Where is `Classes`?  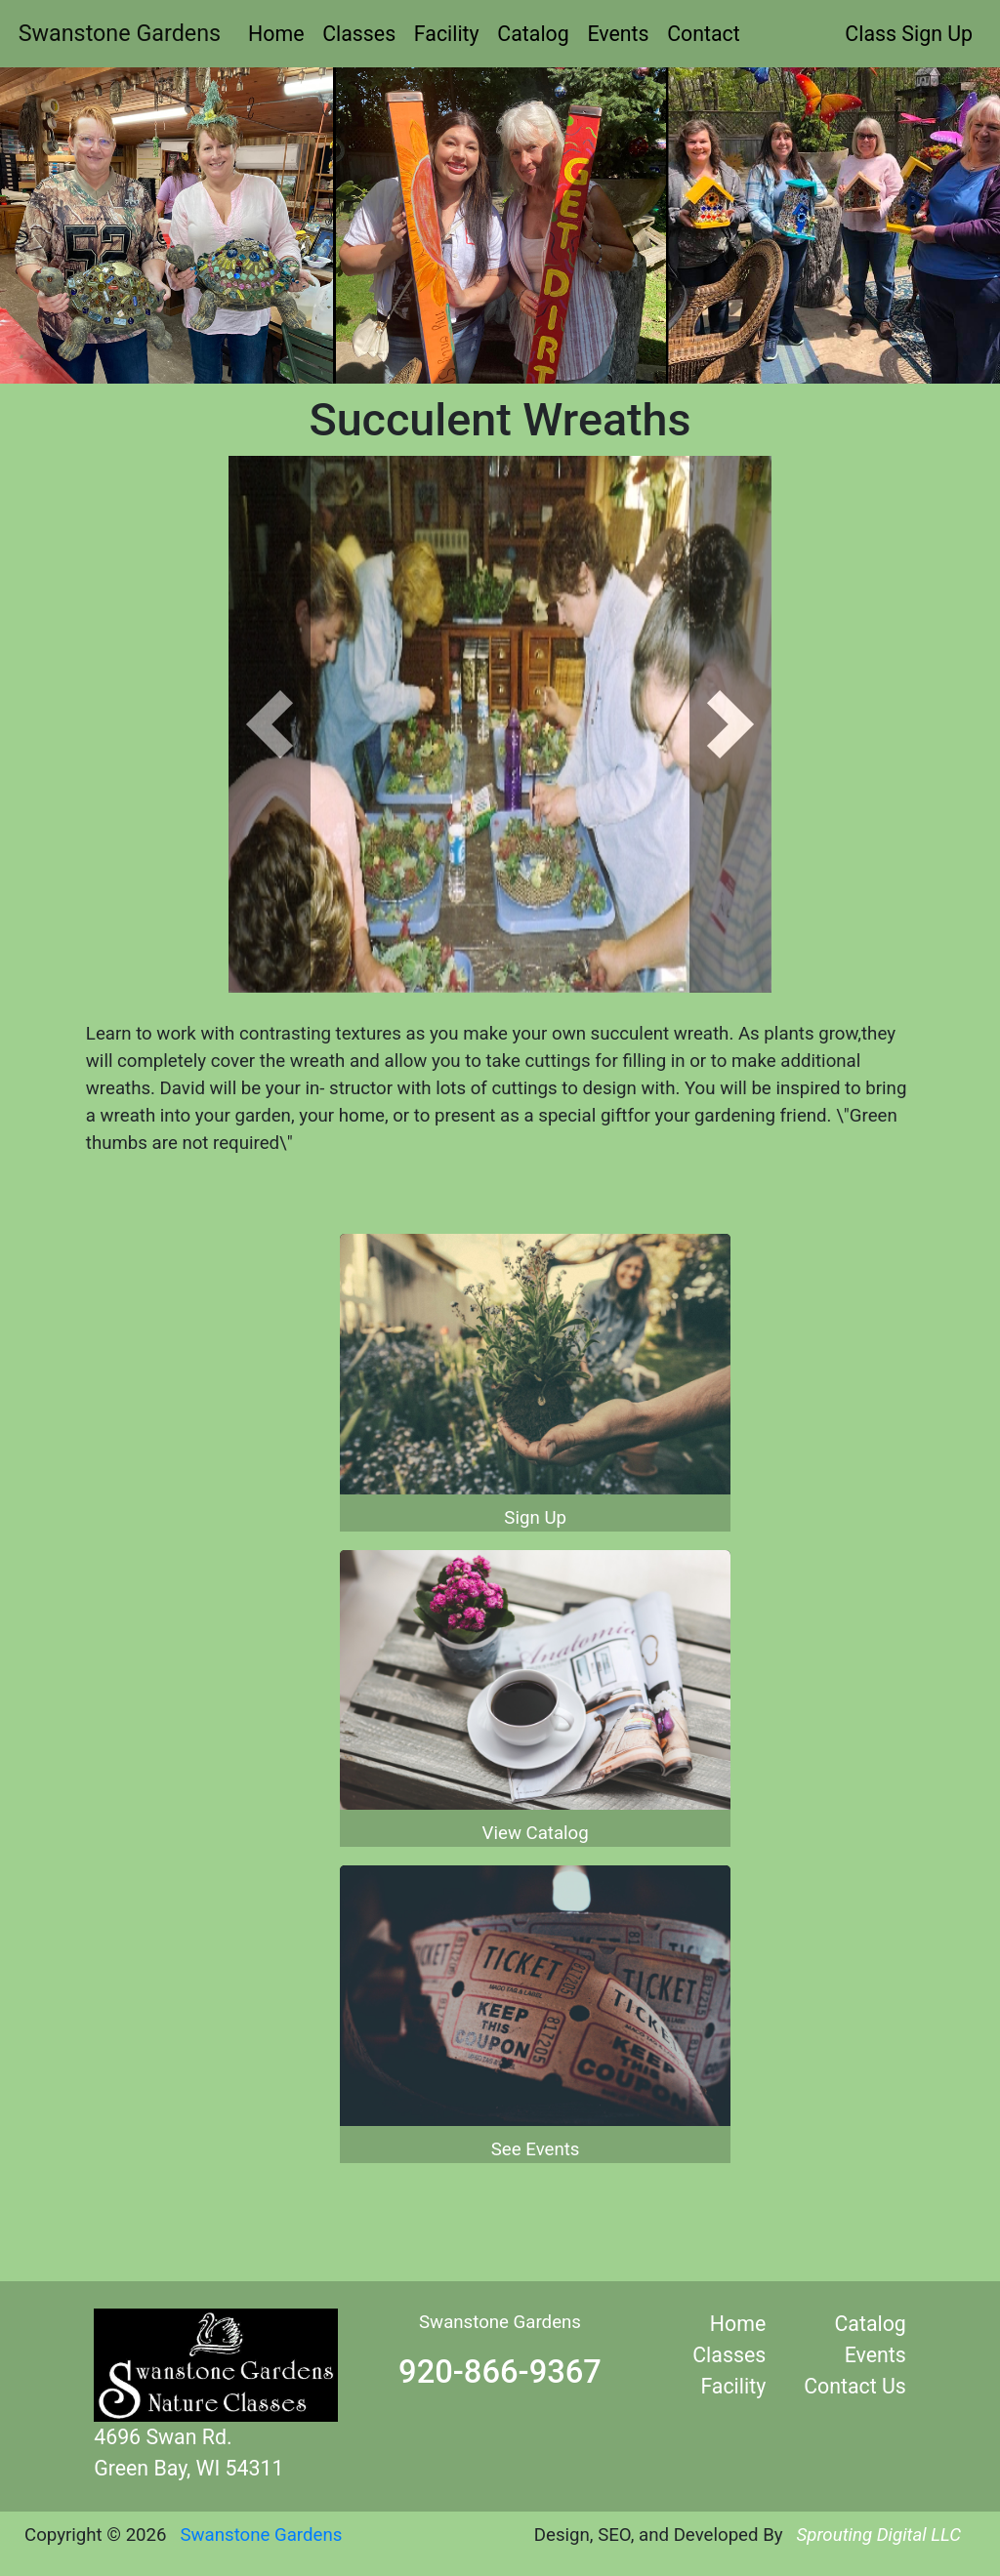 Classes is located at coordinates (359, 33).